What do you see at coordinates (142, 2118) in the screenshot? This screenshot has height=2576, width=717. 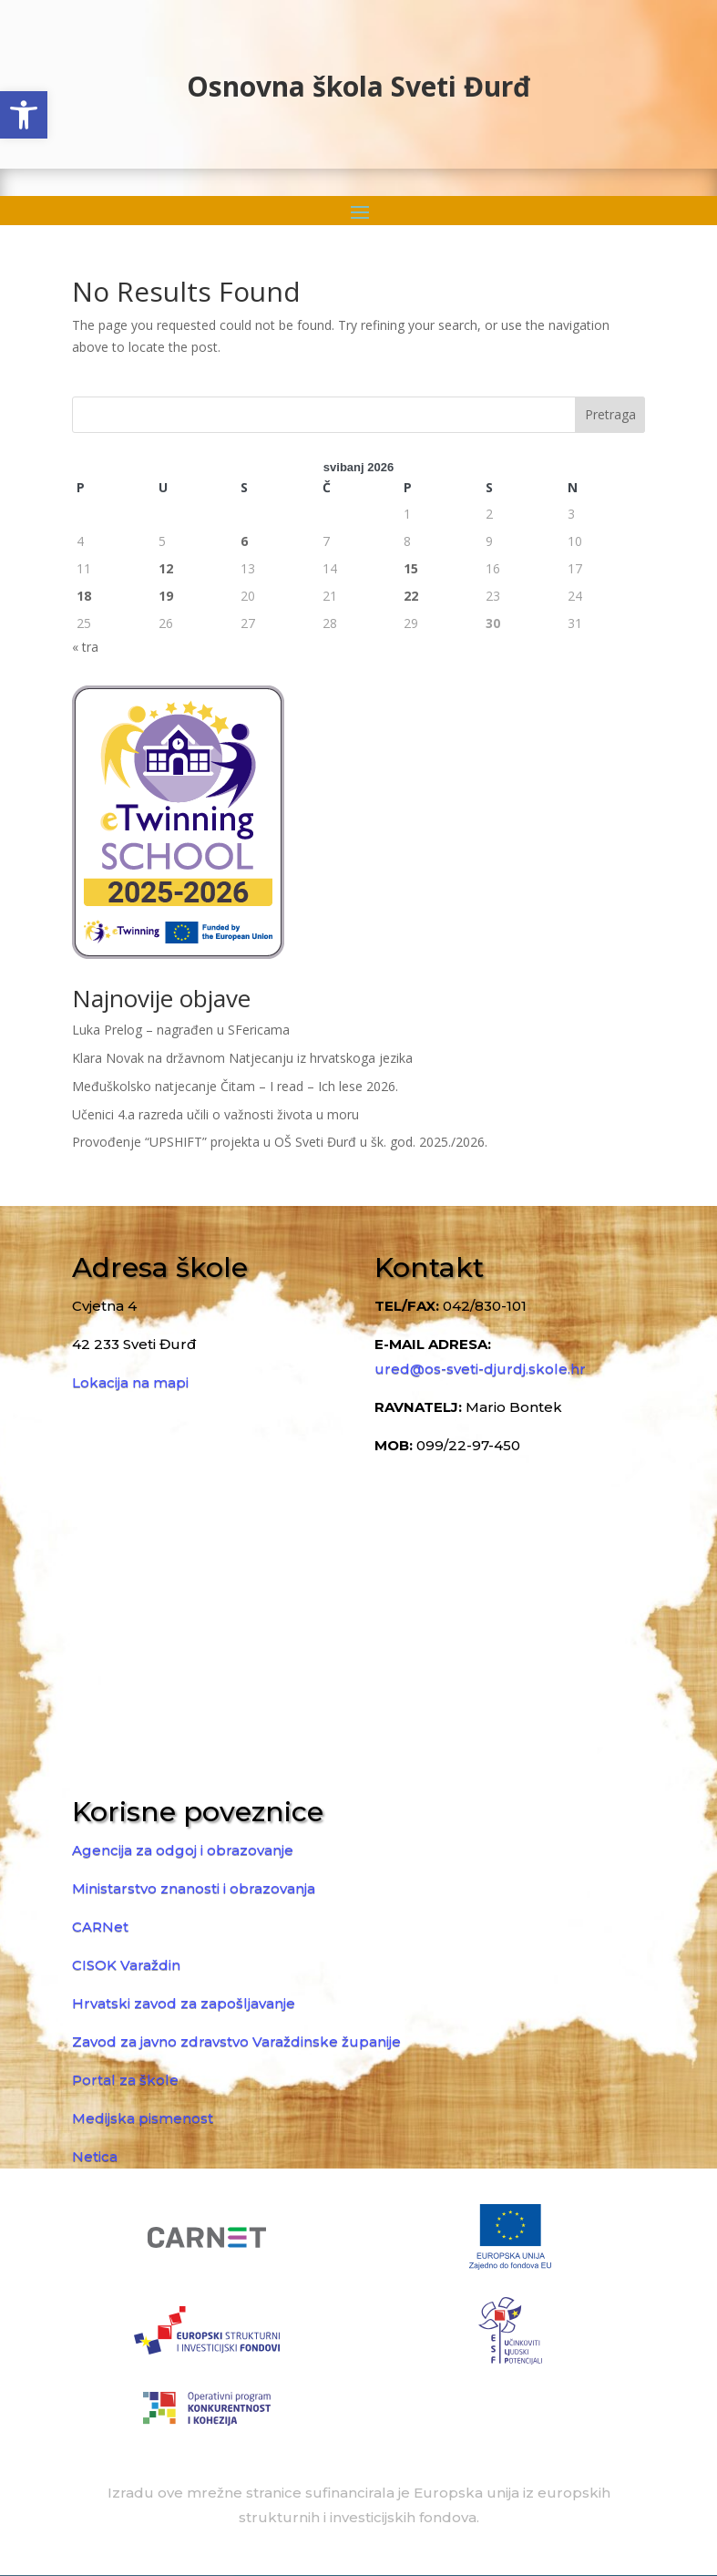 I see `Medijska pismenost` at bounding box center [142, 2118].